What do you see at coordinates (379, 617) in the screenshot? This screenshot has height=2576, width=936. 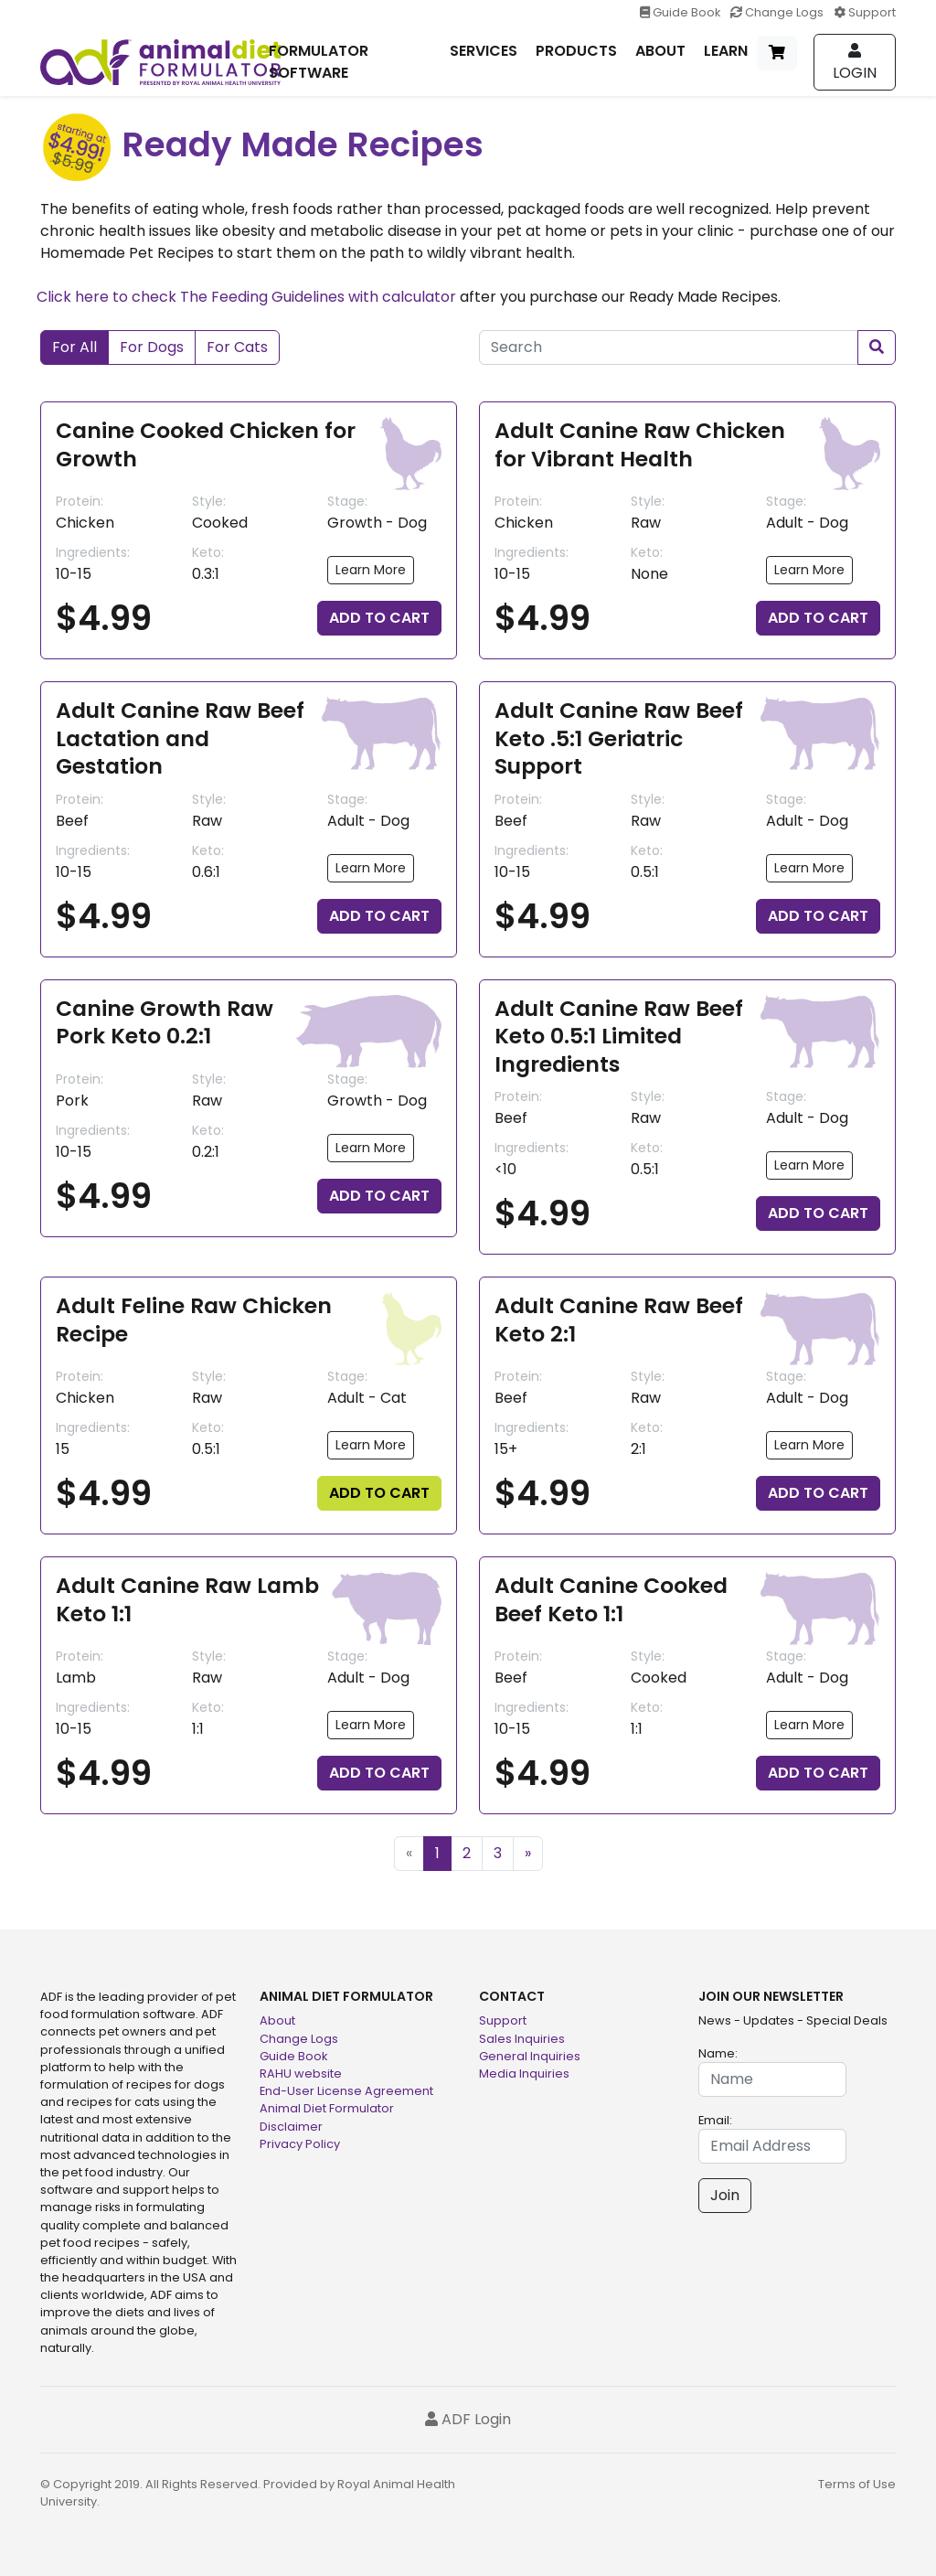 I see `ADD TO CART` at bounding box center [379, 617].